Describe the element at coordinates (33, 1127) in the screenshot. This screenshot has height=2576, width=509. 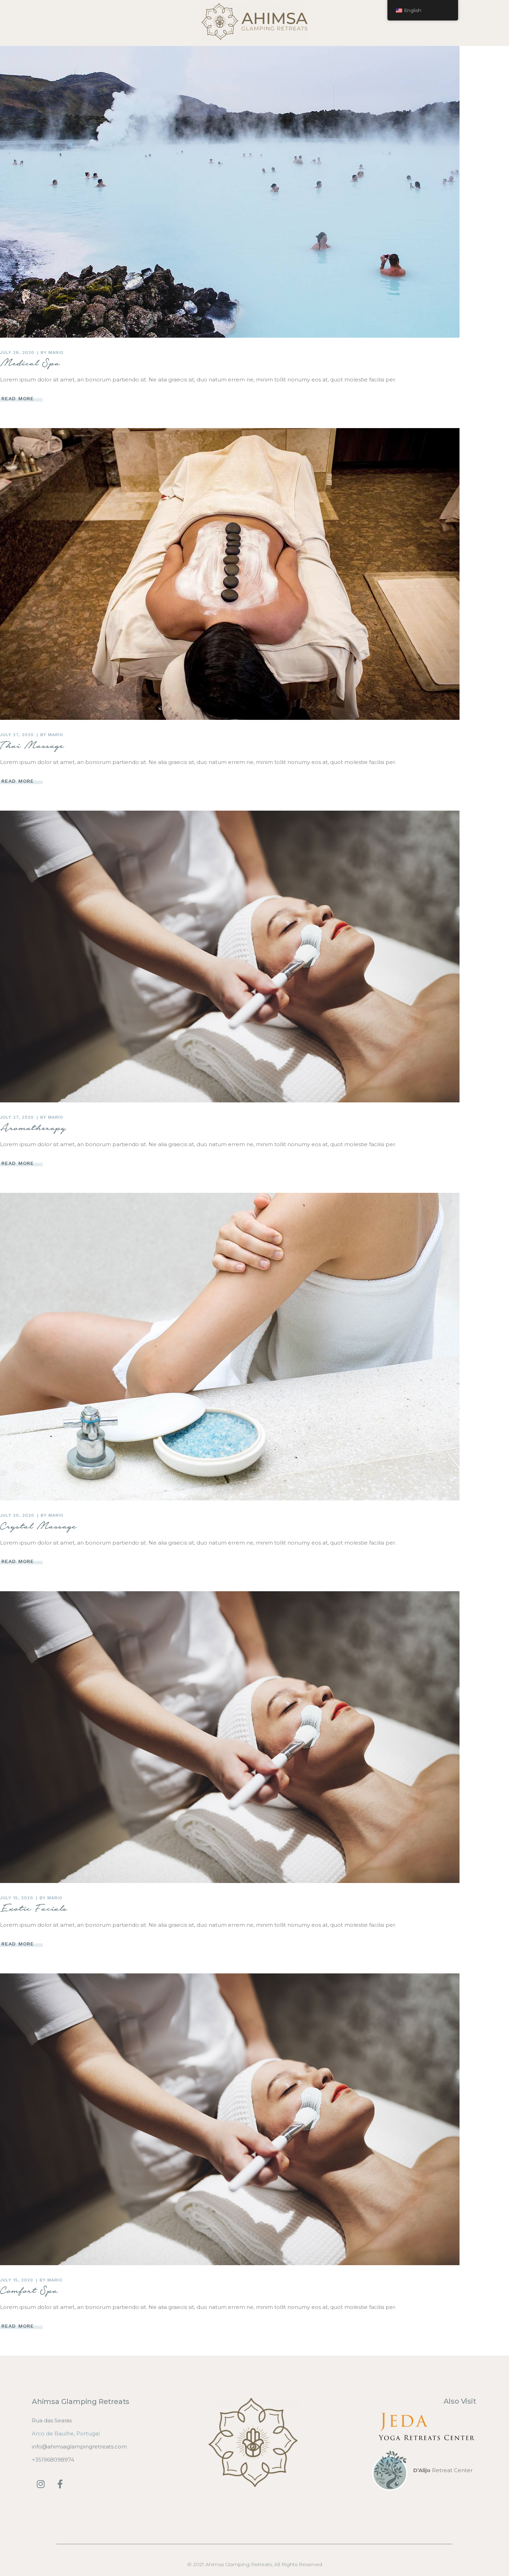
I see `Aromatherapy` at that location.